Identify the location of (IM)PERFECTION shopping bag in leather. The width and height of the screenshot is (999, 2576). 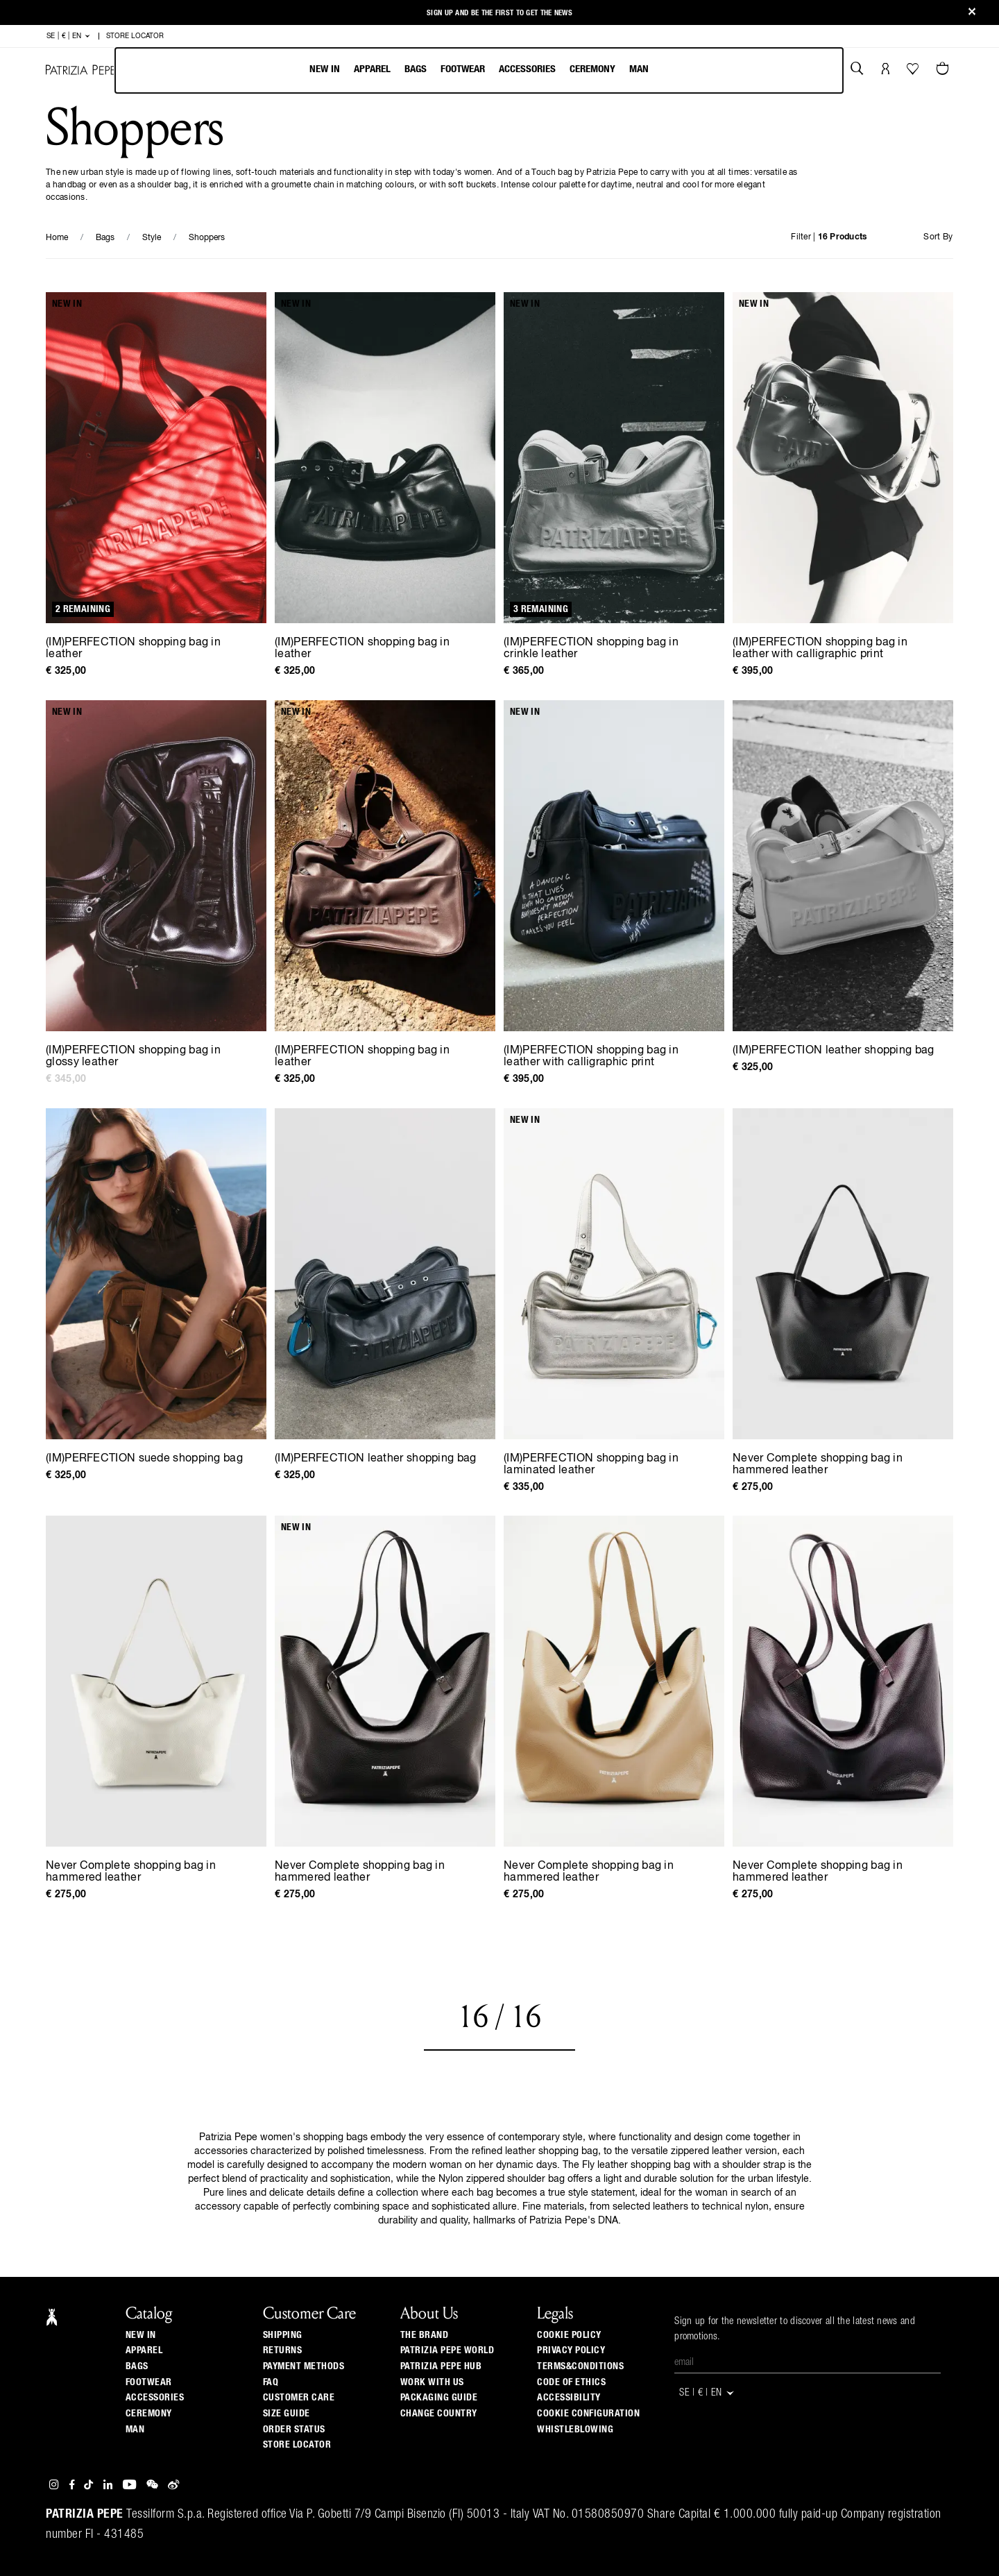
(133, 648).